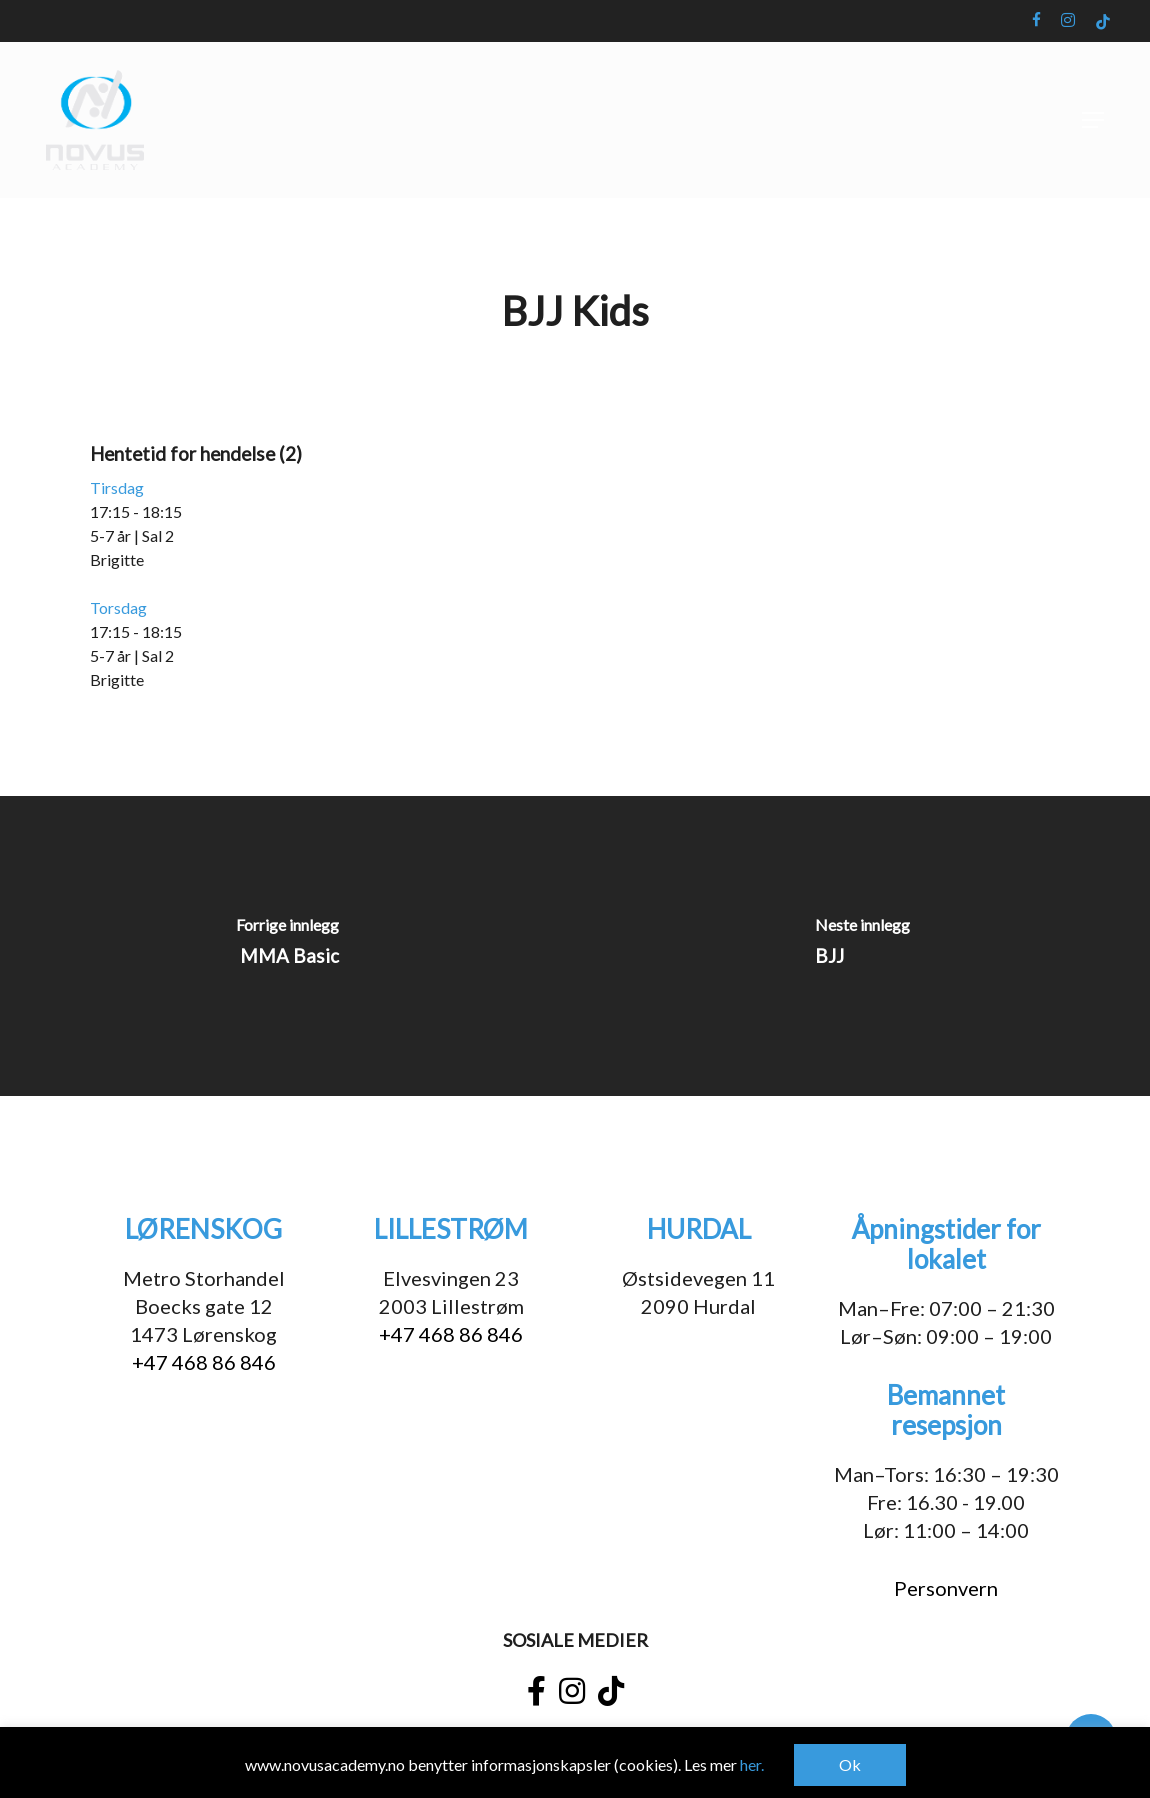 The width and height of the screenshot is (1150, 1798). What do you see at coordinates (287, 946) in the screenshot?
I see `[MMA Basic]` at bounding box center [287, 946].